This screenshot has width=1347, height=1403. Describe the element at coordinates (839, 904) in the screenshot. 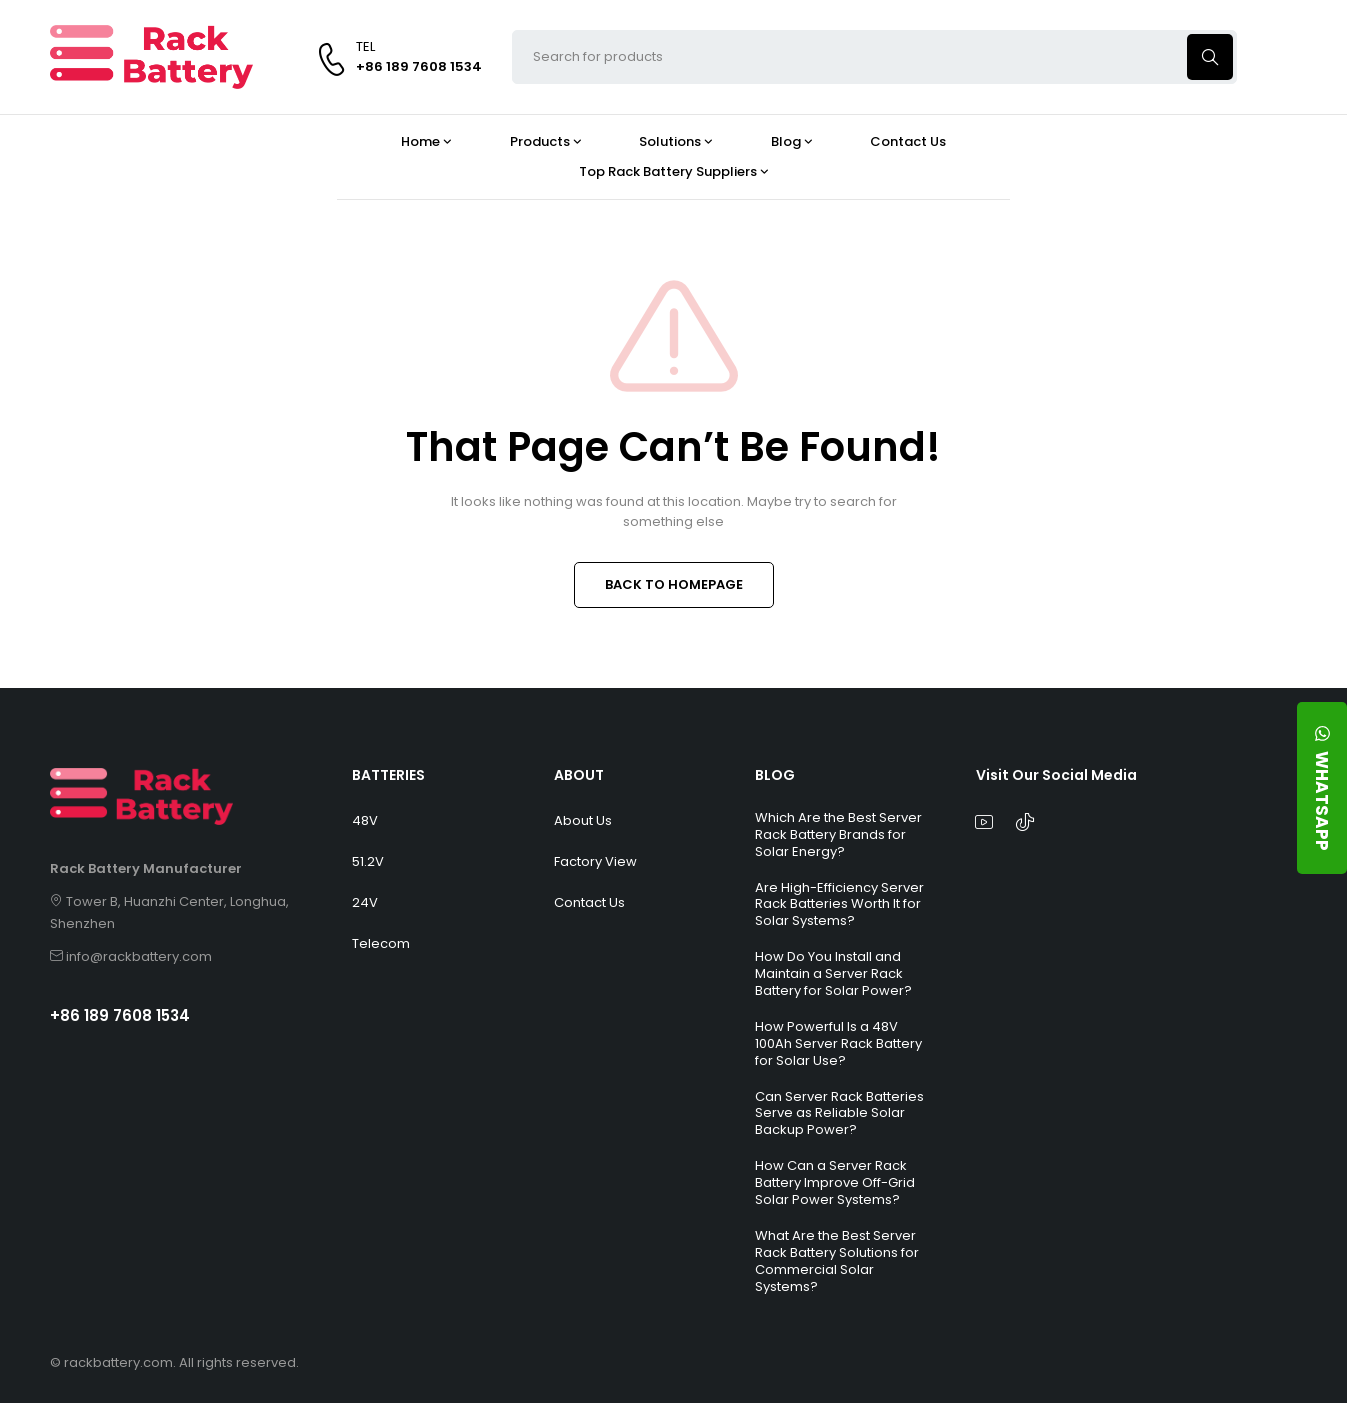

I see `Are High-Efficiency Server Rack Batteries Worth It for Solar Systems?` at that location.